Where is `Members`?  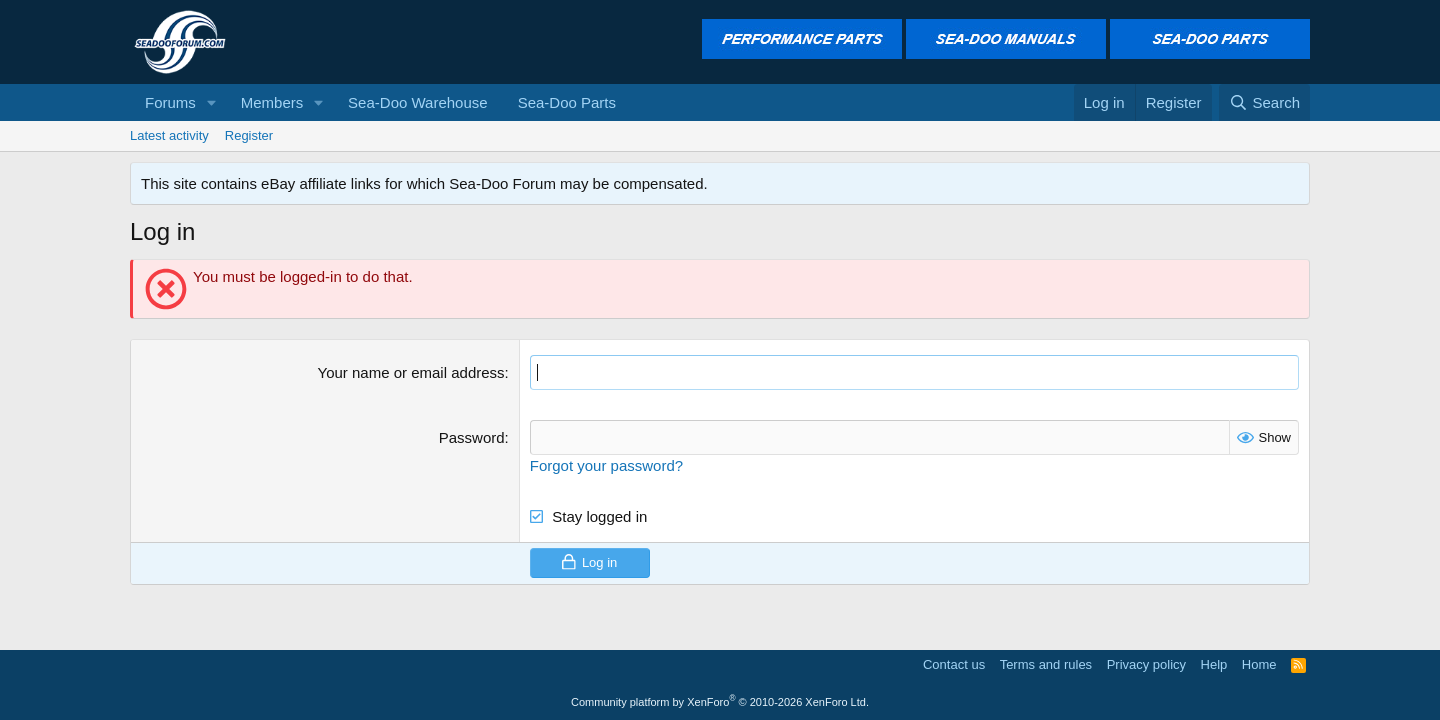
Members is located at coordinates (272, 102).